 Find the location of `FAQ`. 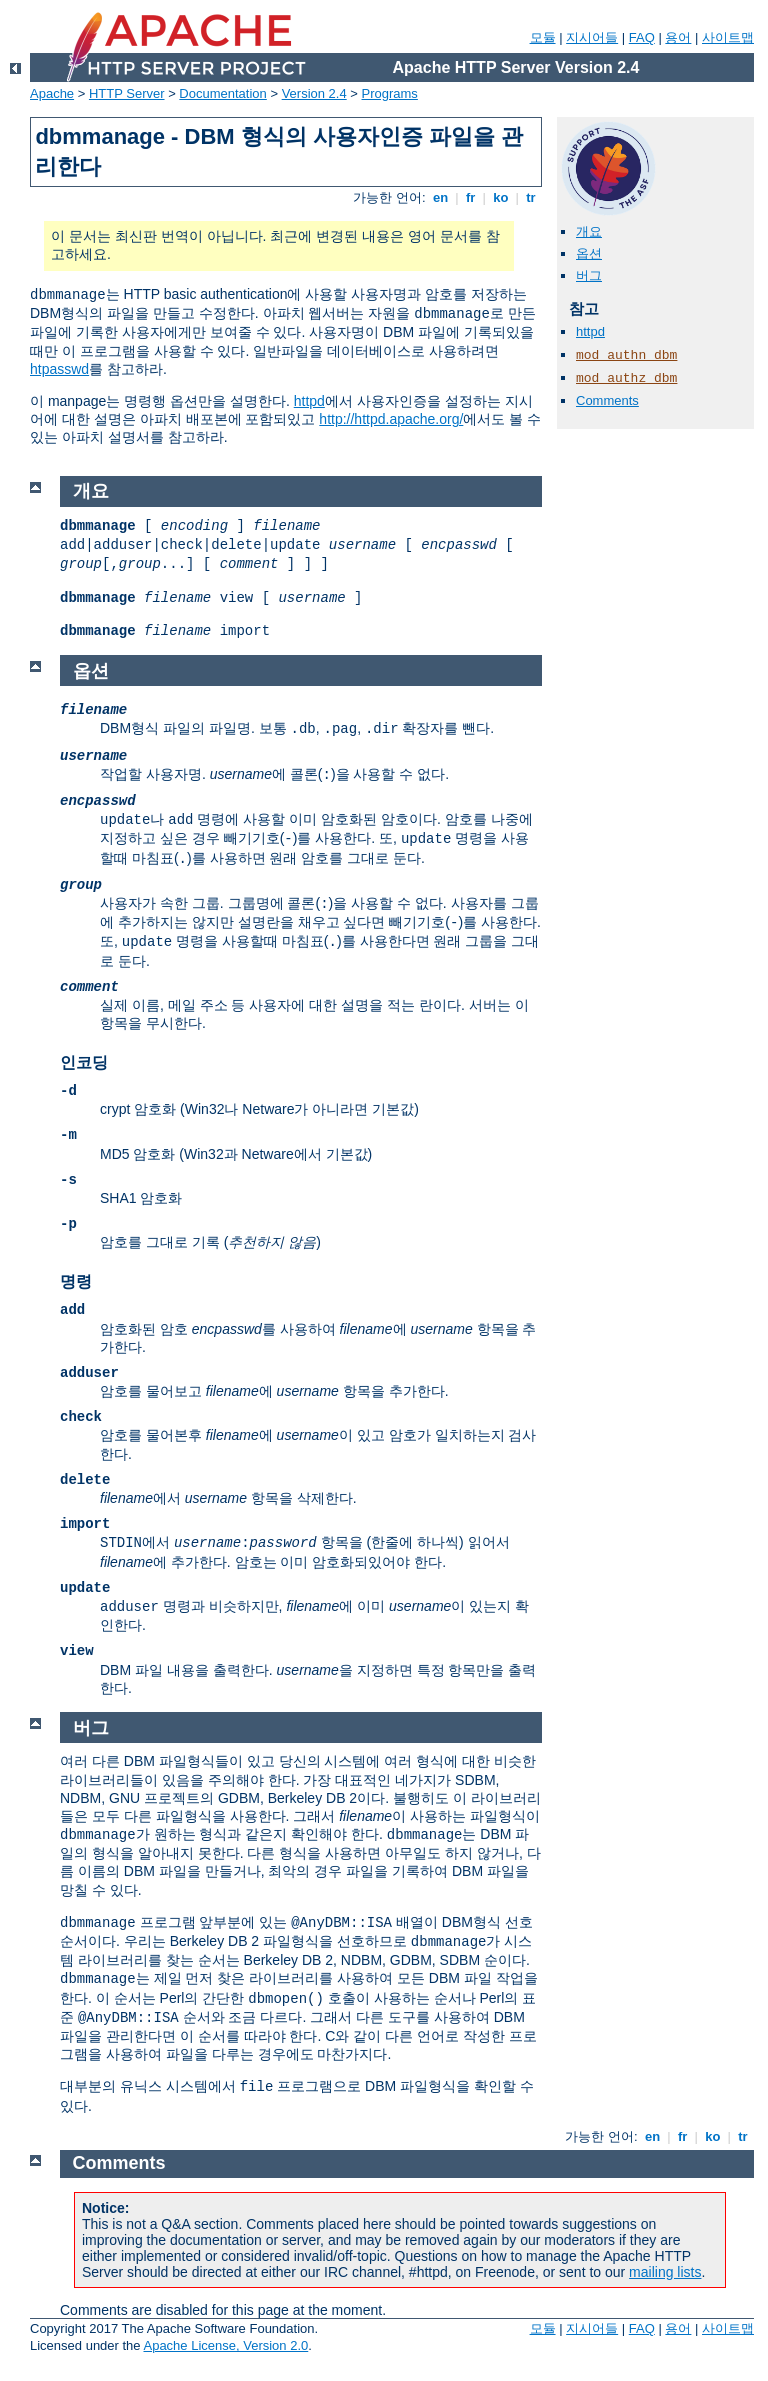

FAQ is located at coordinates (642, 37).